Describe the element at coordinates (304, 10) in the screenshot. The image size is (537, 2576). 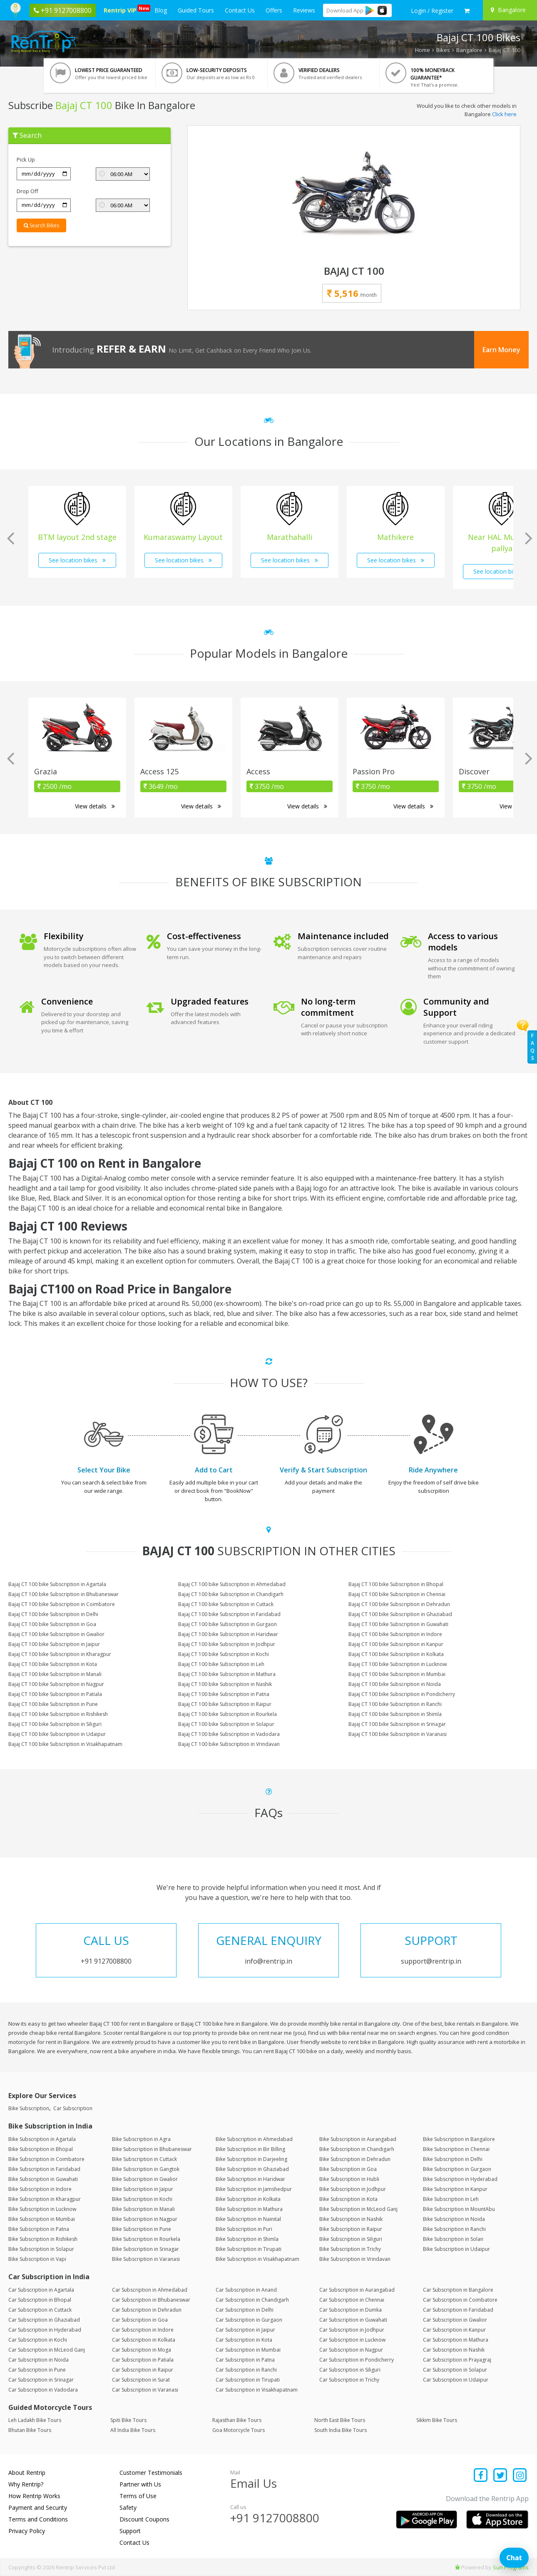
I see `Reviews` at that location.